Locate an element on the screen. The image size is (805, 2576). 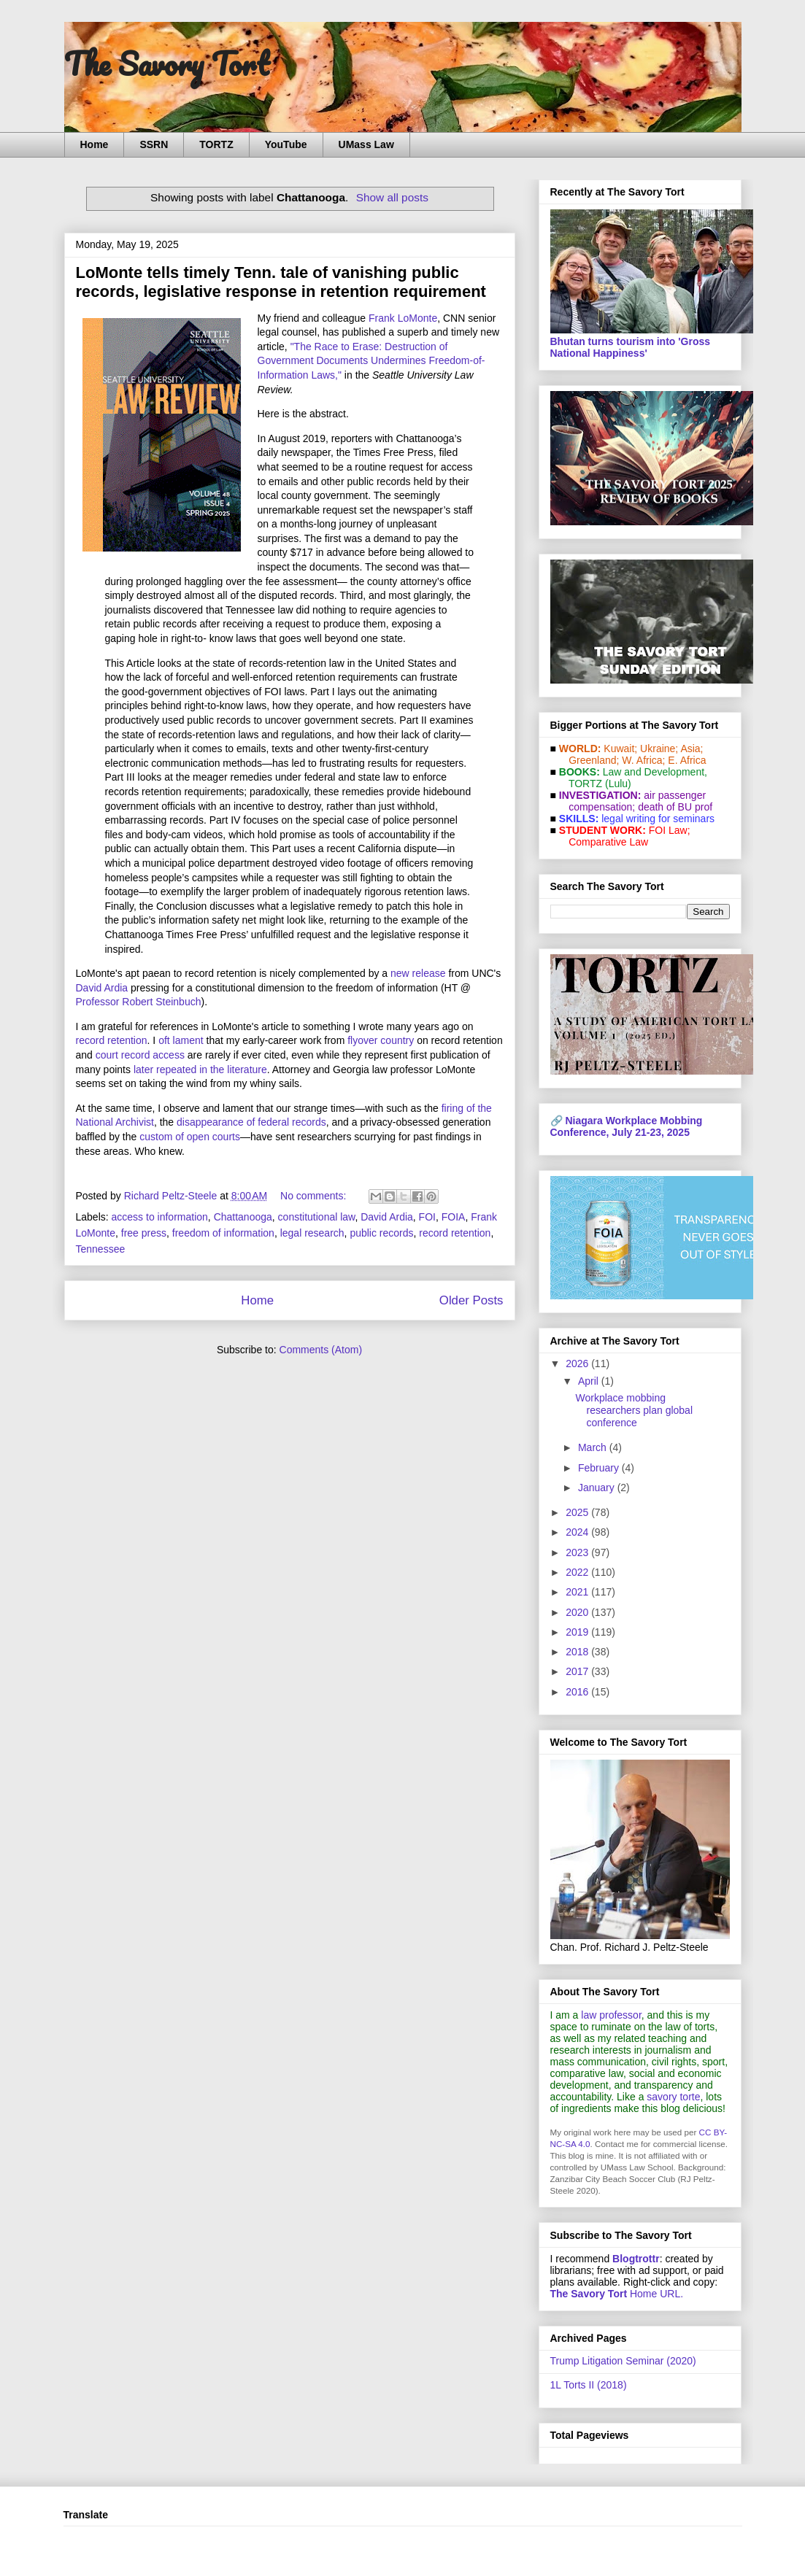
Ukraine; is located at coordinates (659, 748).